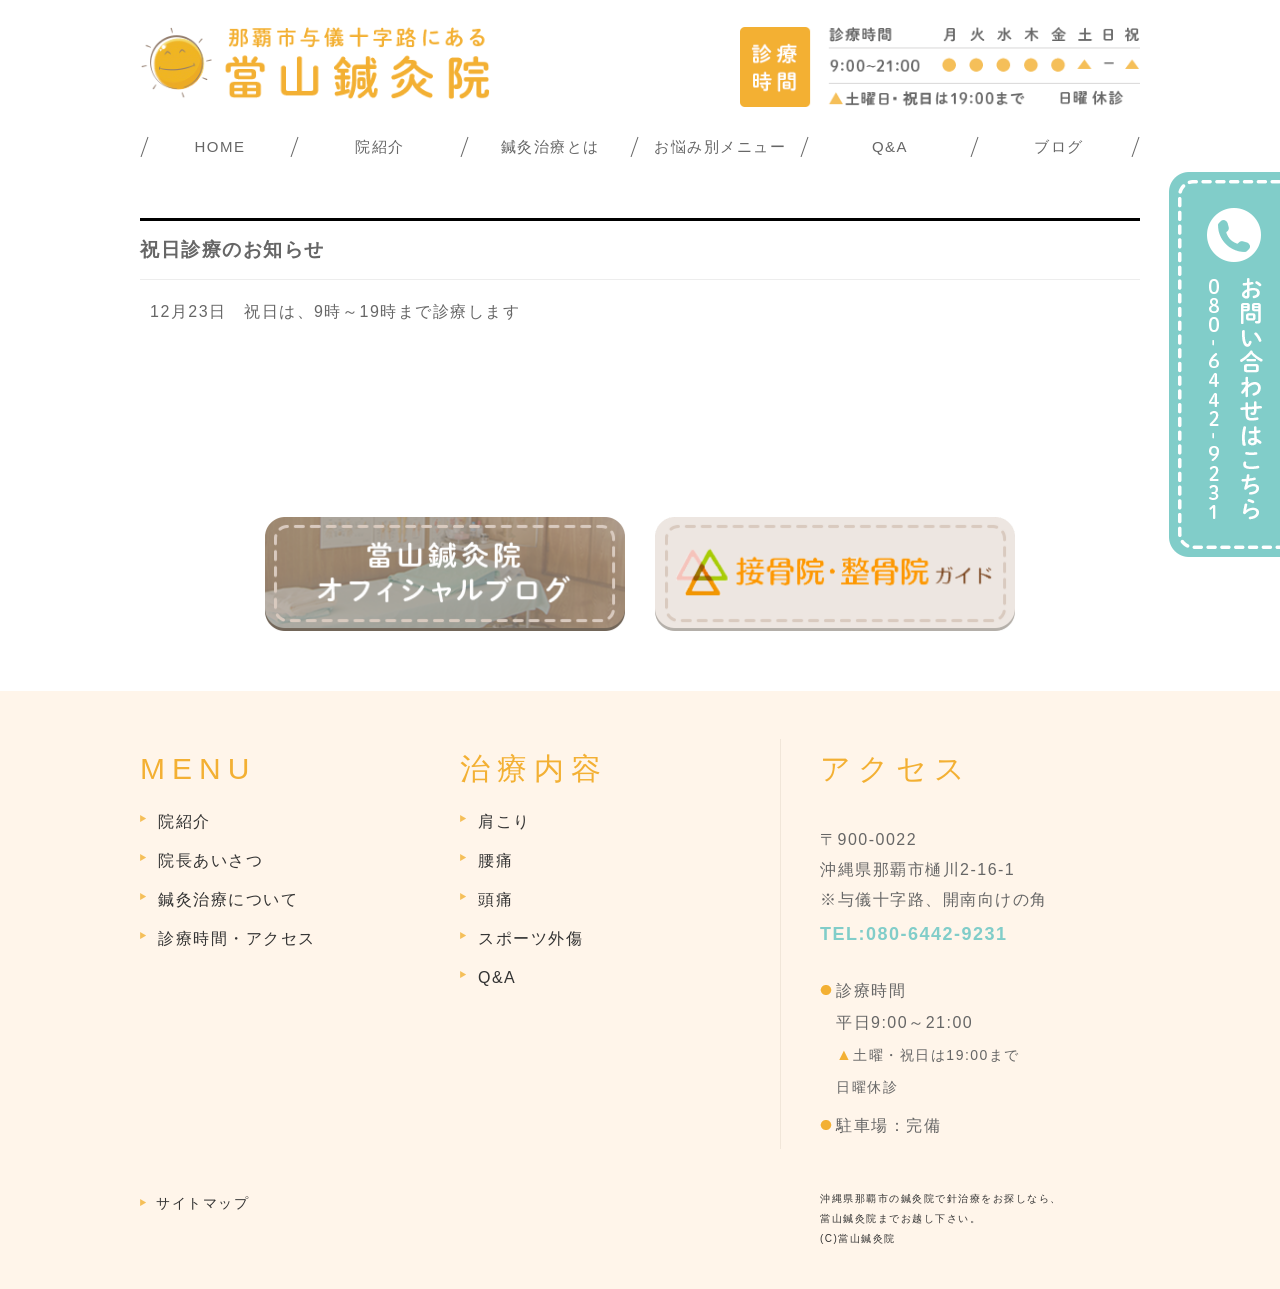  Describe the element at coordinates (237, 938) in the screenshot. I see `診療時間・アクセス` at that location.